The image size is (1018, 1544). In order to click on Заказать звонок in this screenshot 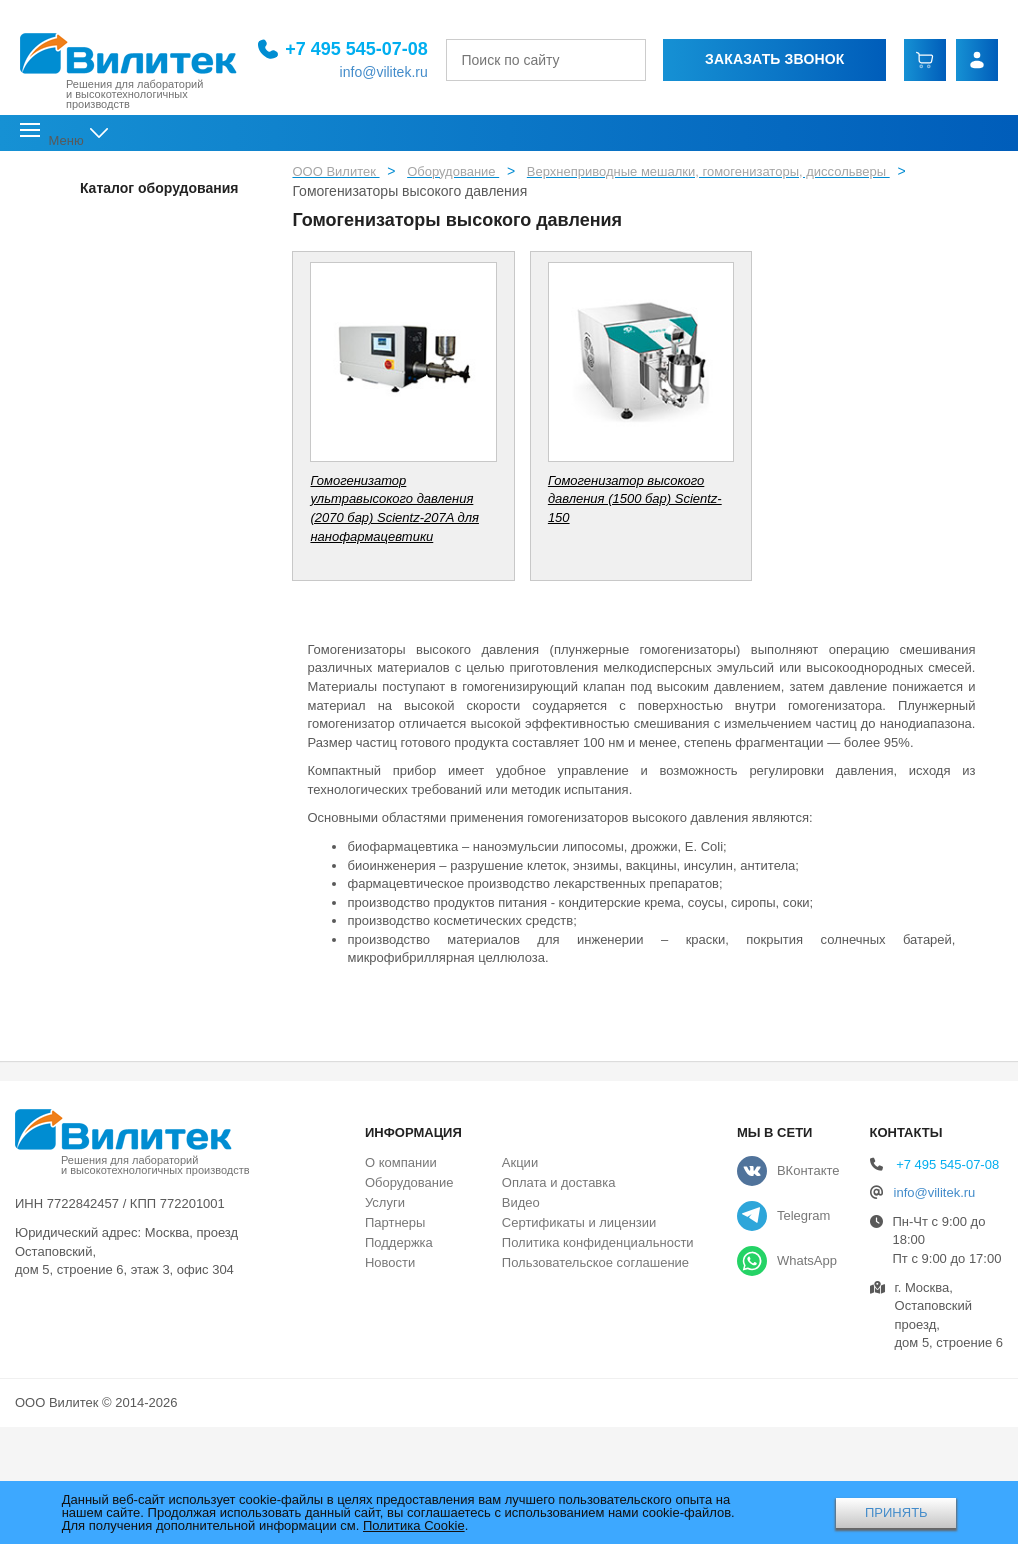, I will do `click(764, 58)`.